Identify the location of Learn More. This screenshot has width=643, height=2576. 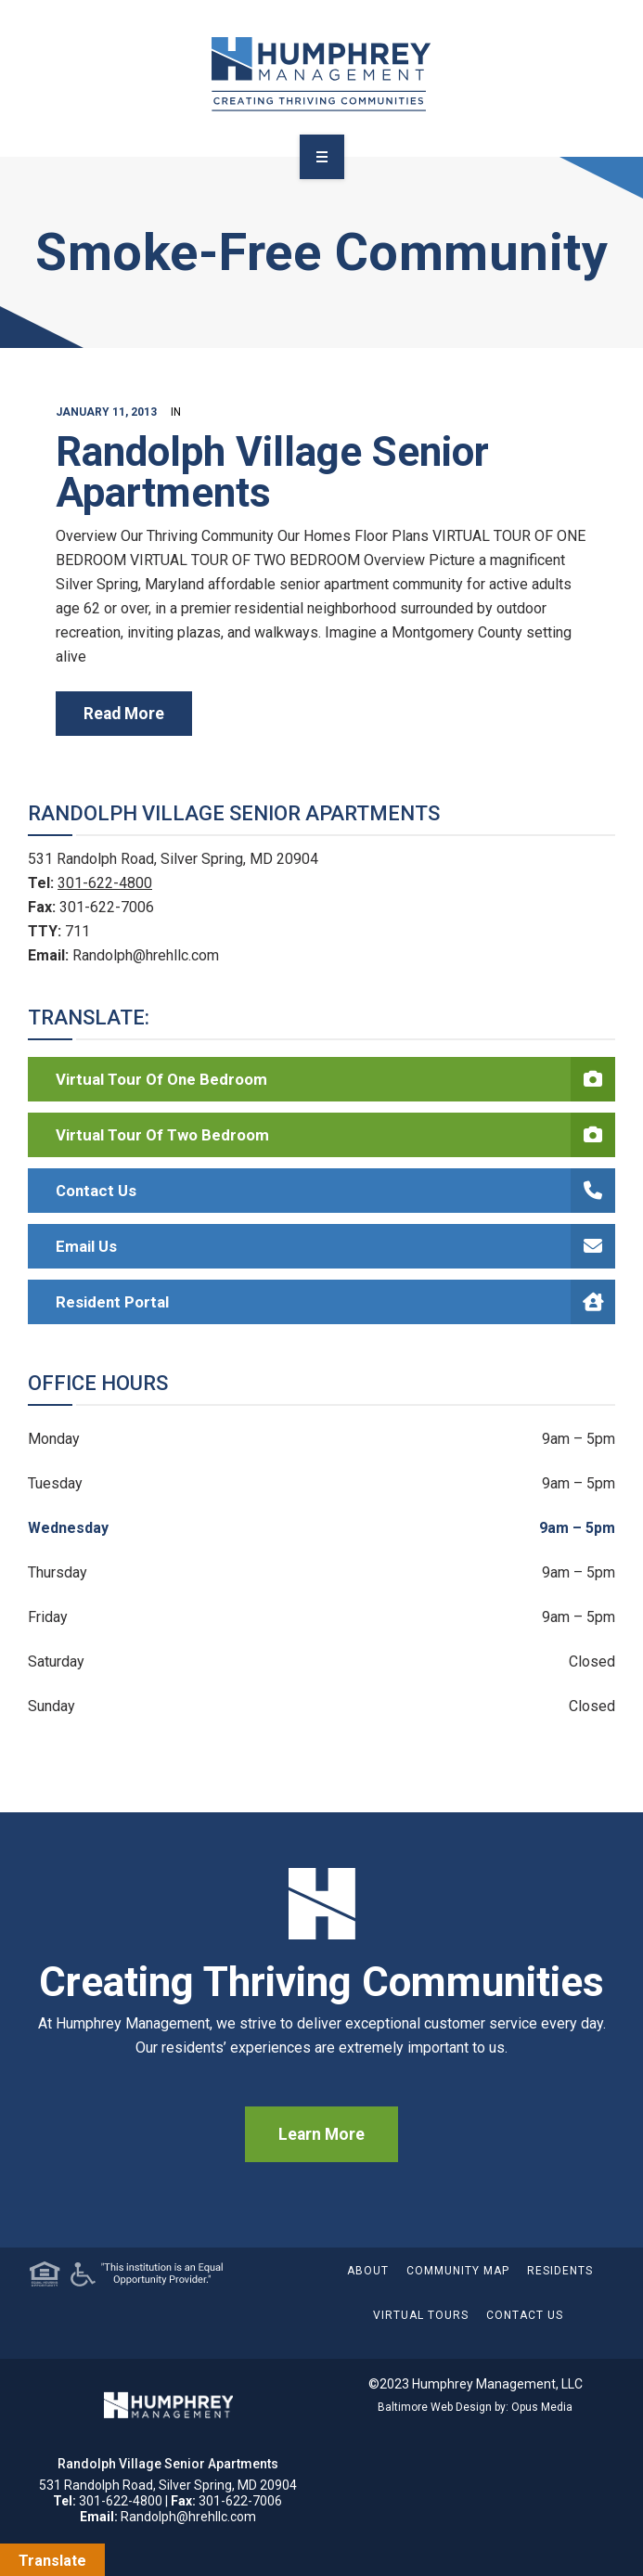
(321, 2134).